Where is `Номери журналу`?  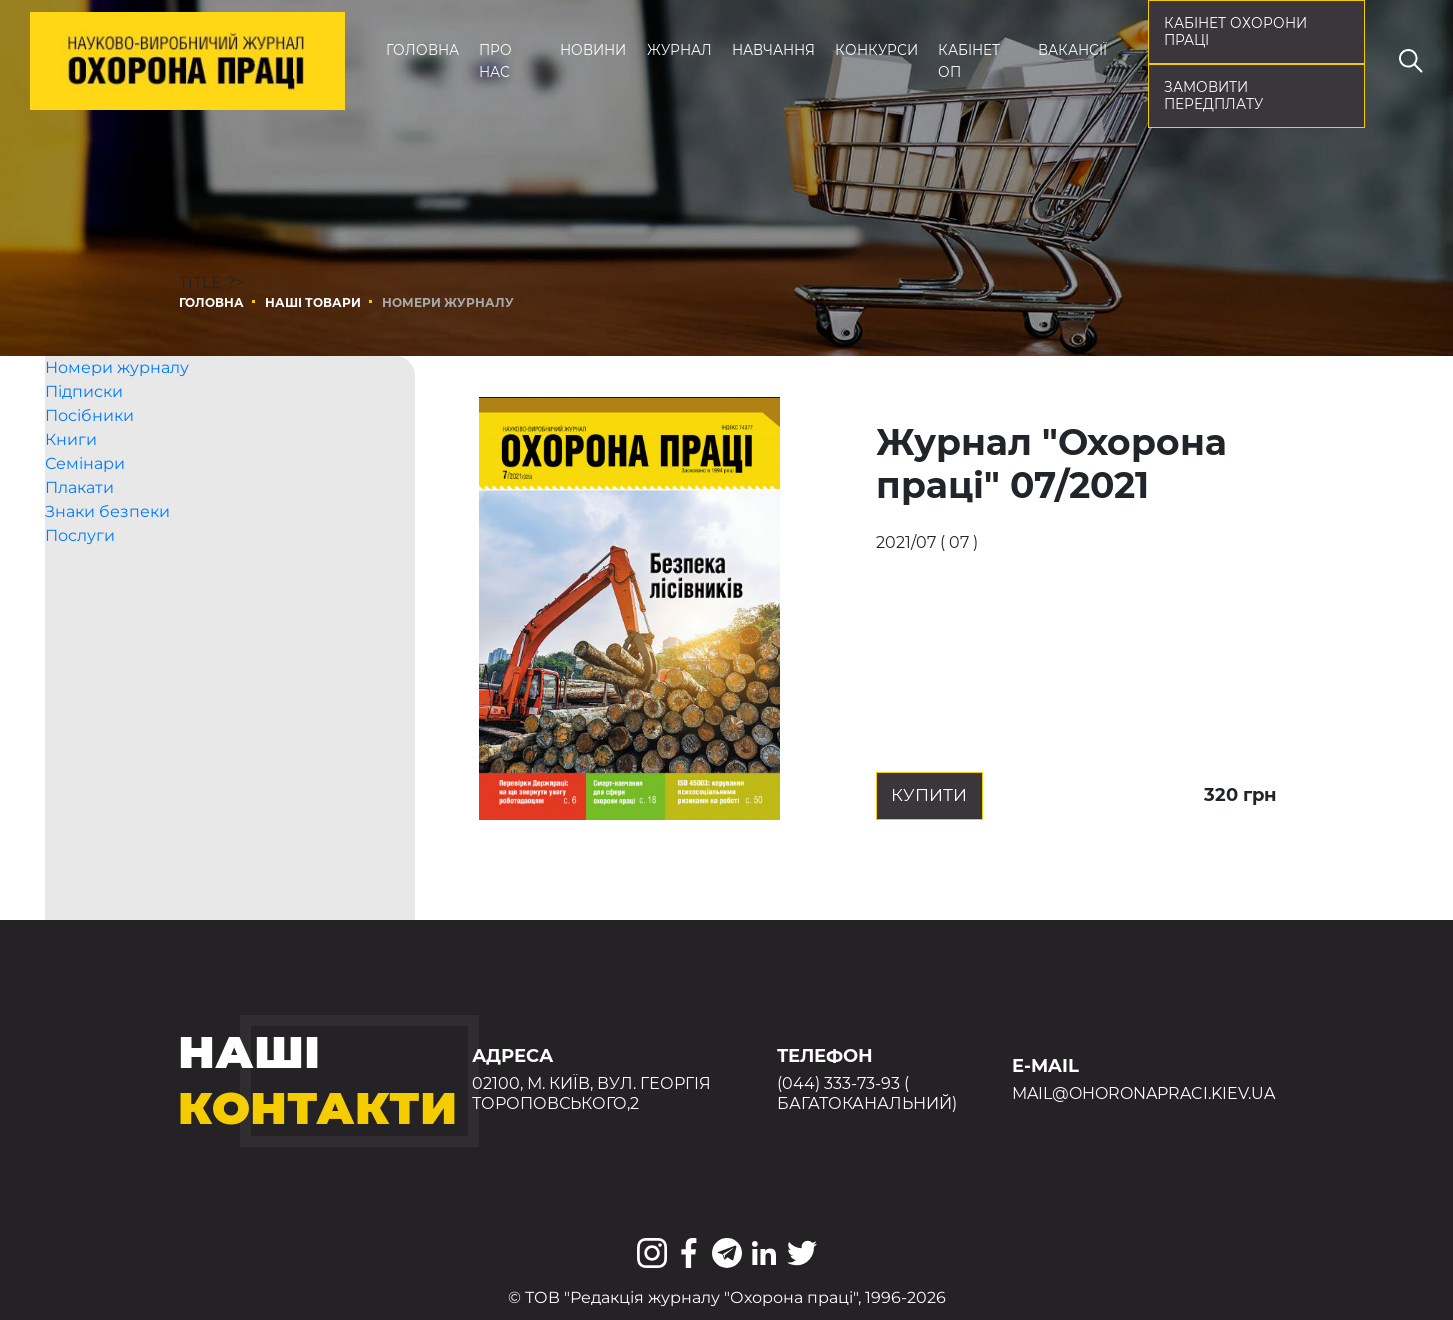 Номери журналу is located at coordinates (117, 402).